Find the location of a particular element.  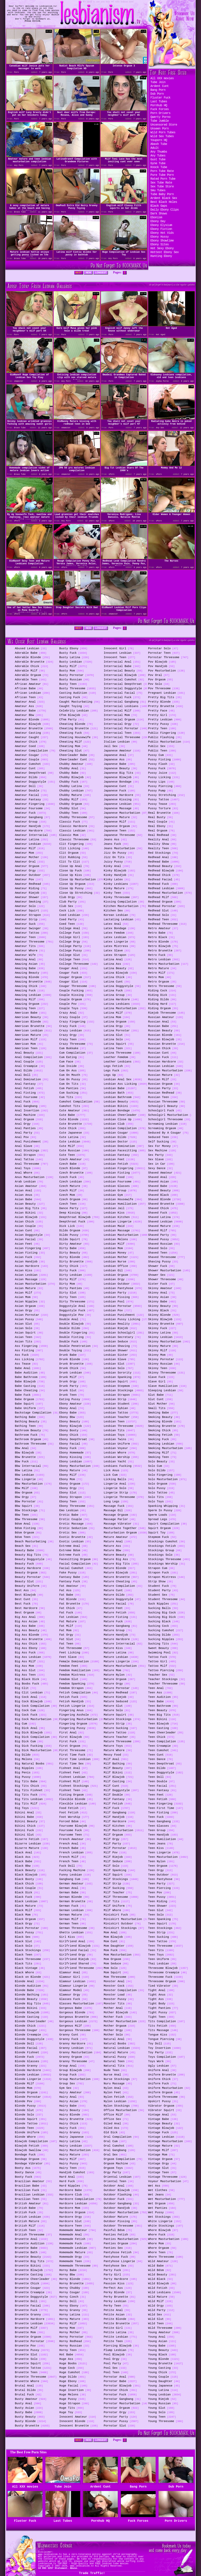

Blonde Pussy is located at coordinates (25, 2106).